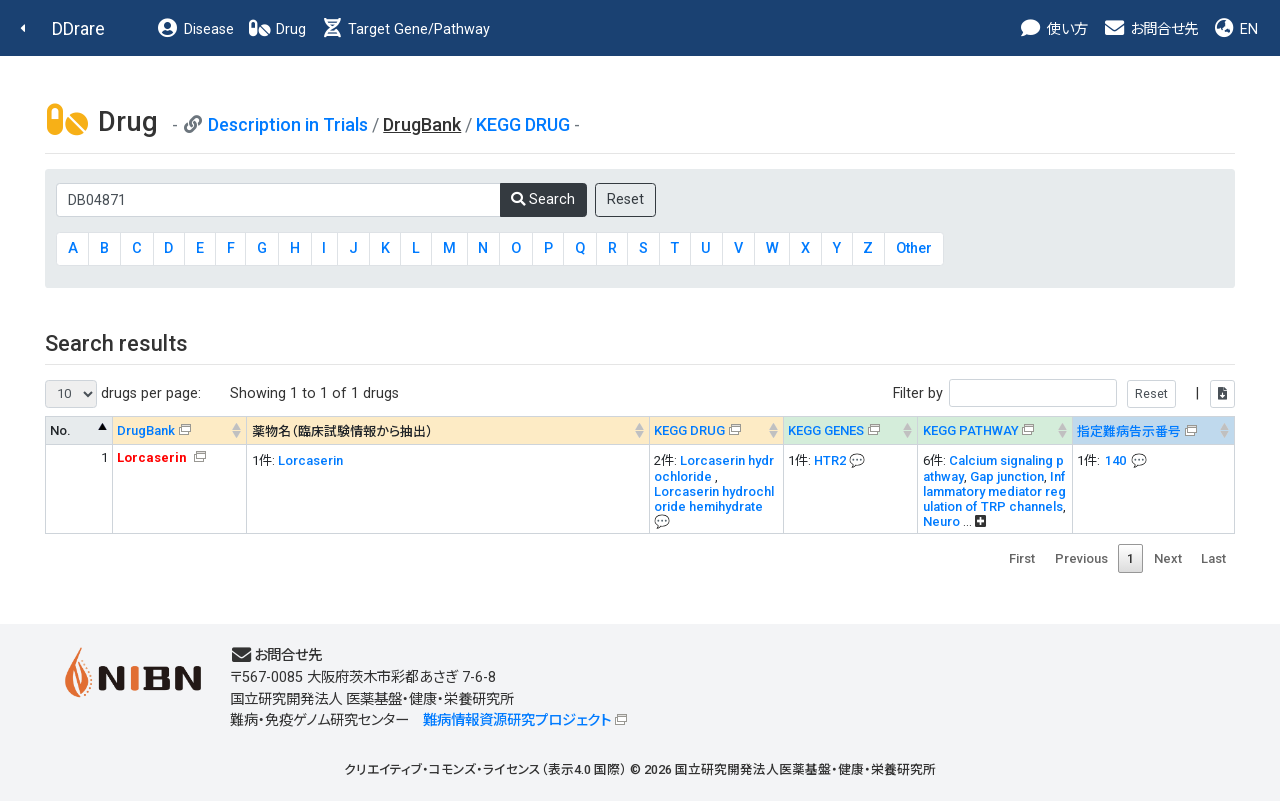 The height and width of the screenshot is (801, 1280). What do you see at coordinates (123, 394) in the screenshot?
I see `drugs per page:` at bounding box center [123, 394].